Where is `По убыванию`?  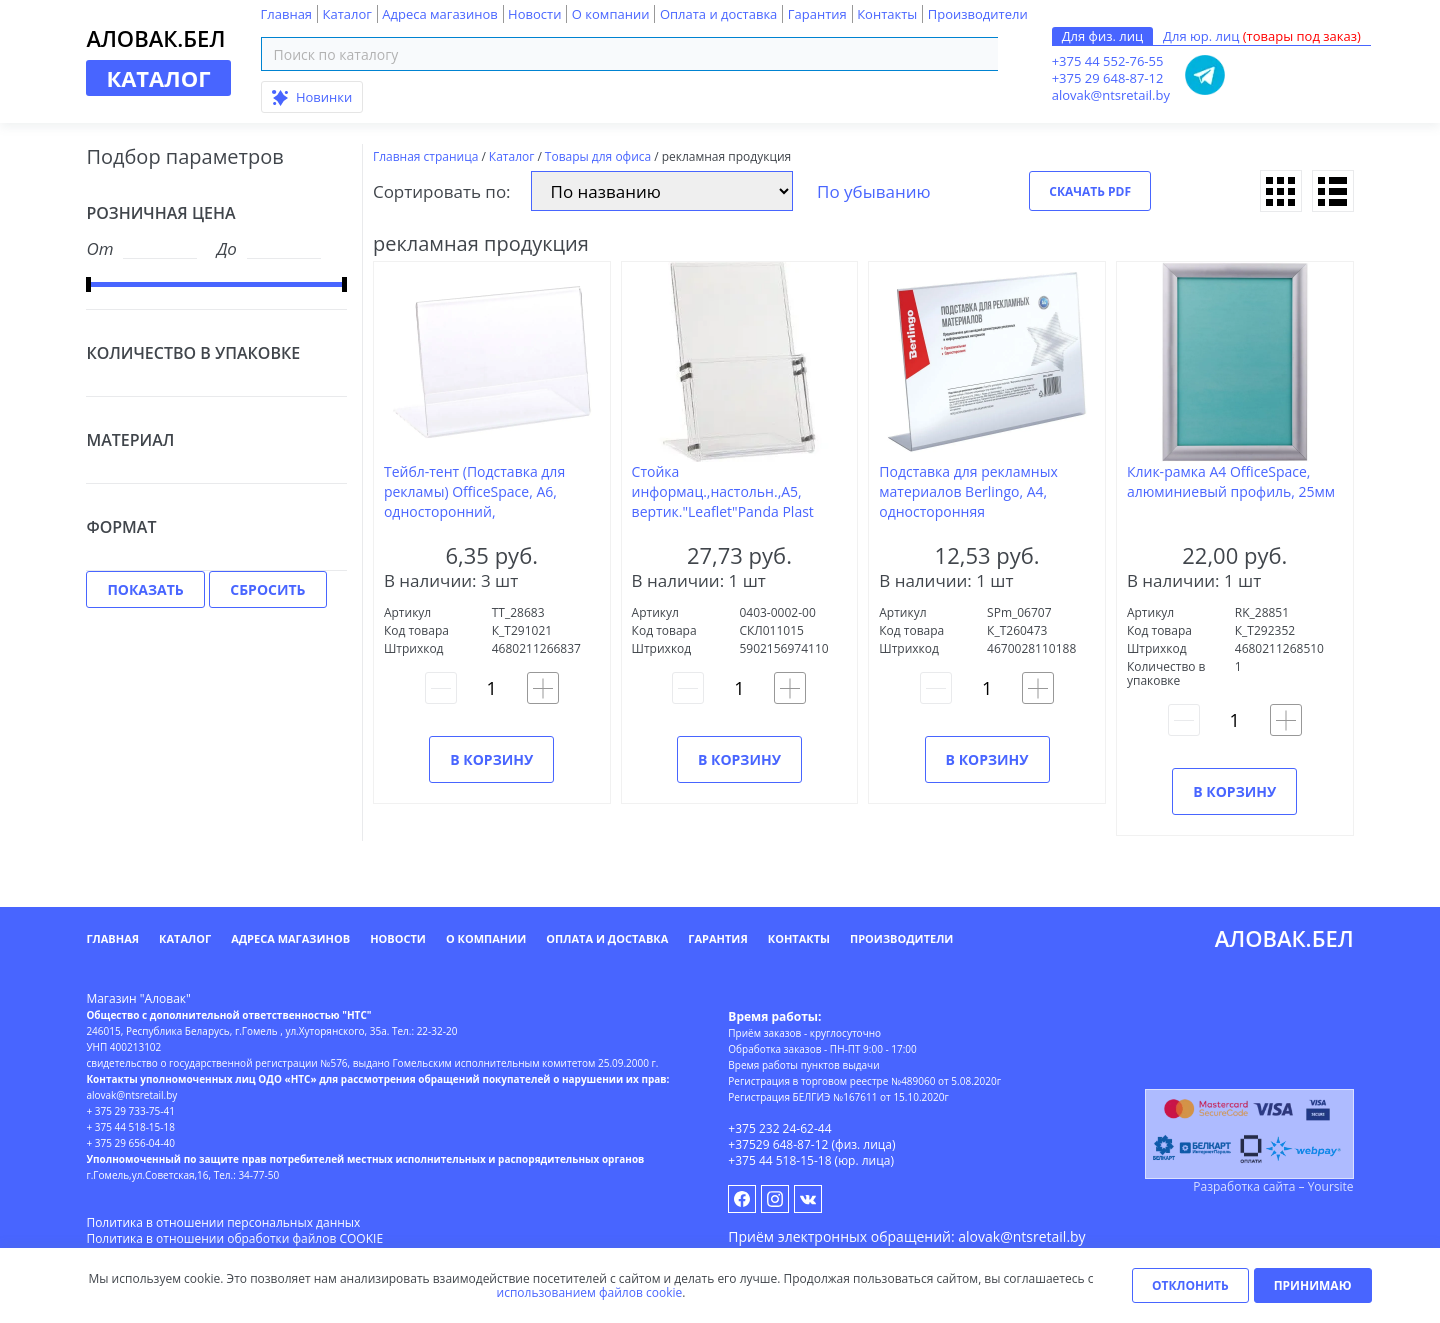
По убыванию is located at coordinates (874, 191).